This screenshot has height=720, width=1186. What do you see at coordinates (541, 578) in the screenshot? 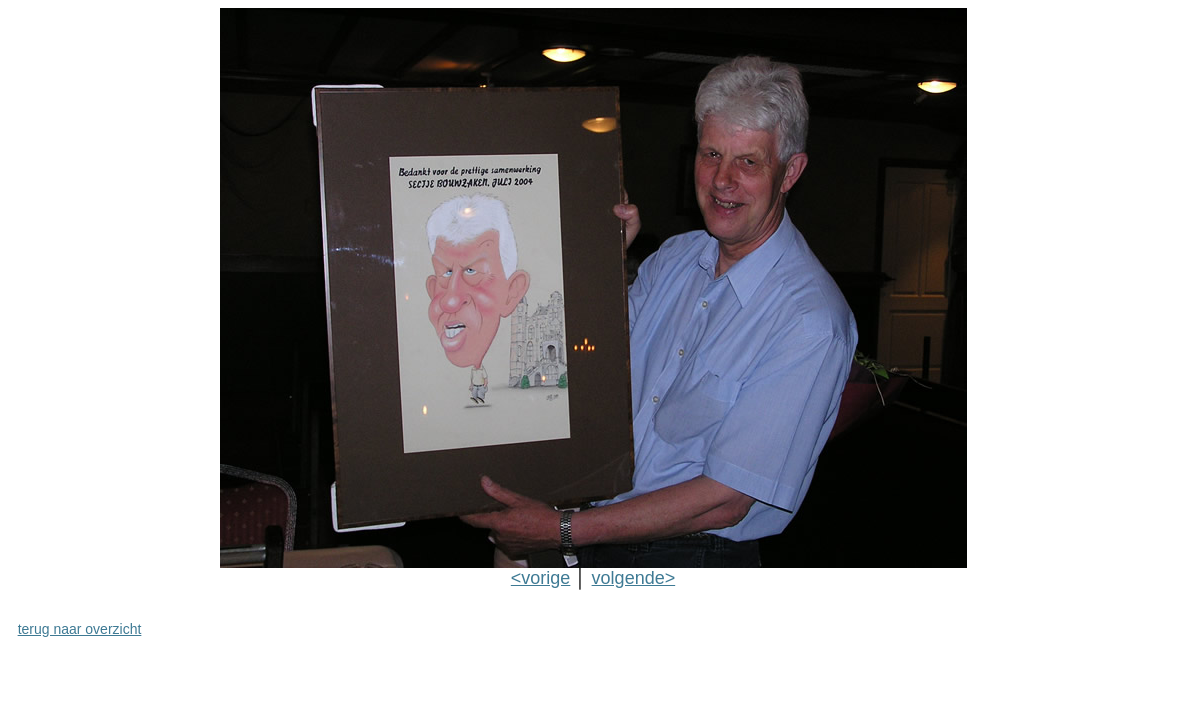
I see `<vorige` at bounding box center [541, 578].